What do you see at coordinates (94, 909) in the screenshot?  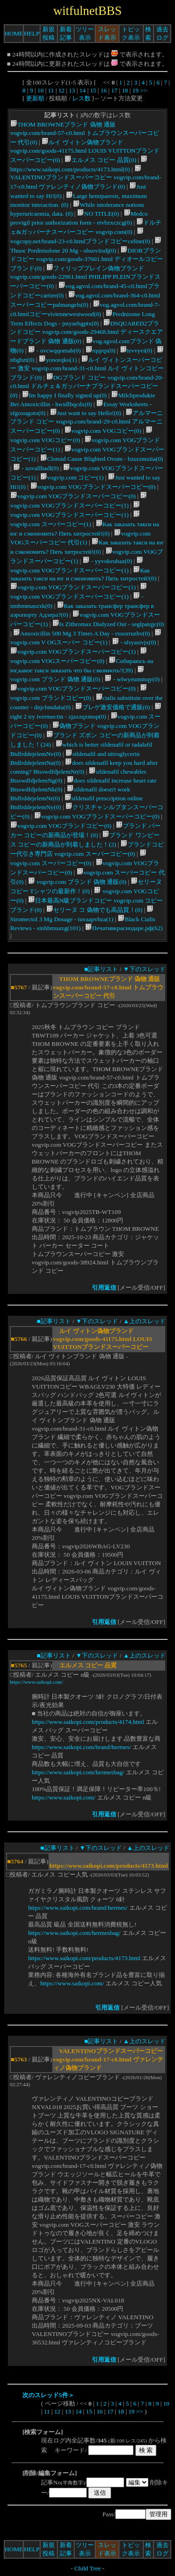 I see `セリーヌ コ 偽物でも高品質！(0)` at bounding box center [94, 909].